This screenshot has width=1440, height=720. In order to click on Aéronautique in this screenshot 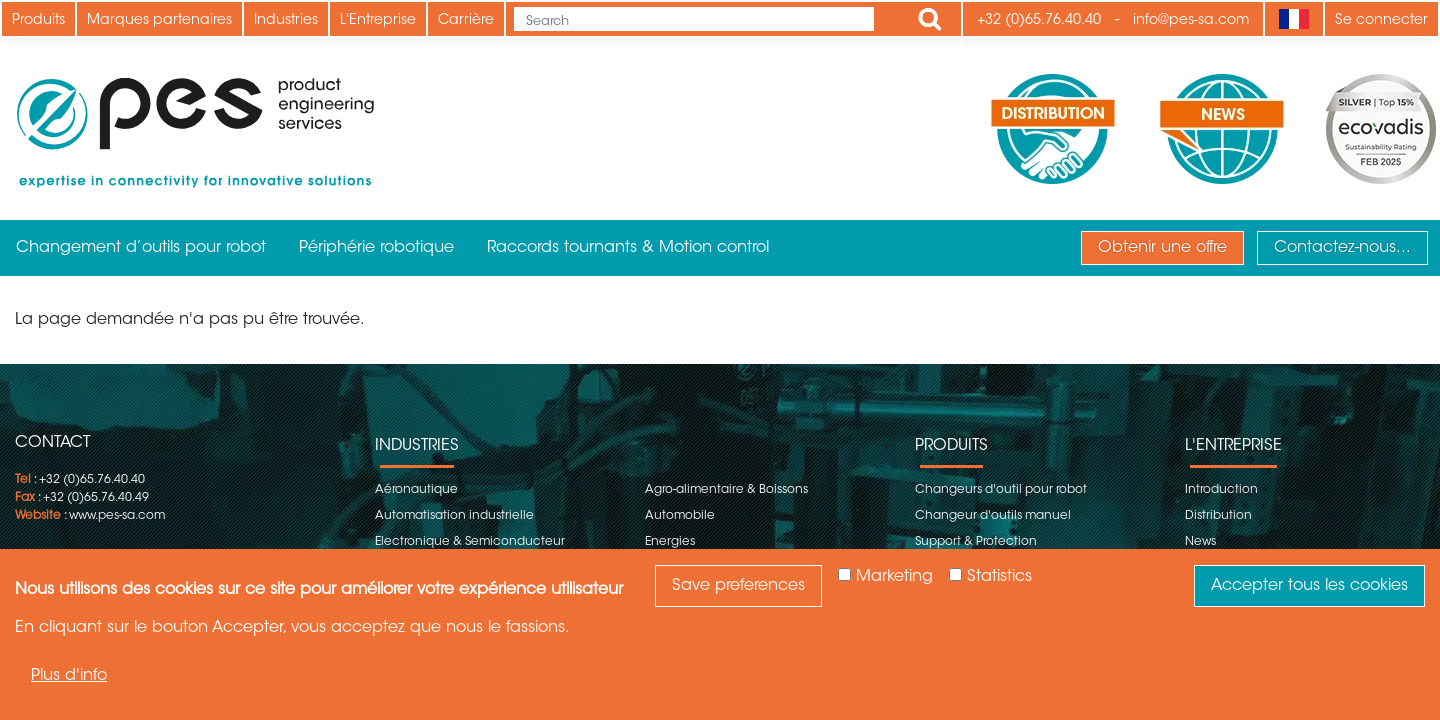, I will do `click(416, 490)`.